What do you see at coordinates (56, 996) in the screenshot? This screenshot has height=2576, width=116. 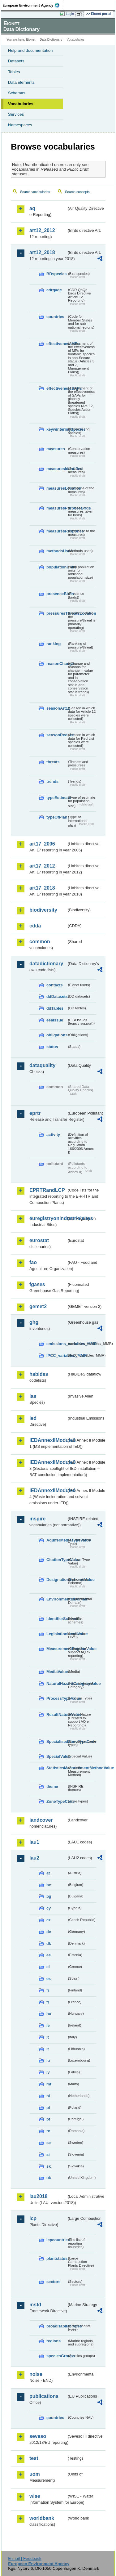 I see `ddDatasets` at bounding box center [56, 996].